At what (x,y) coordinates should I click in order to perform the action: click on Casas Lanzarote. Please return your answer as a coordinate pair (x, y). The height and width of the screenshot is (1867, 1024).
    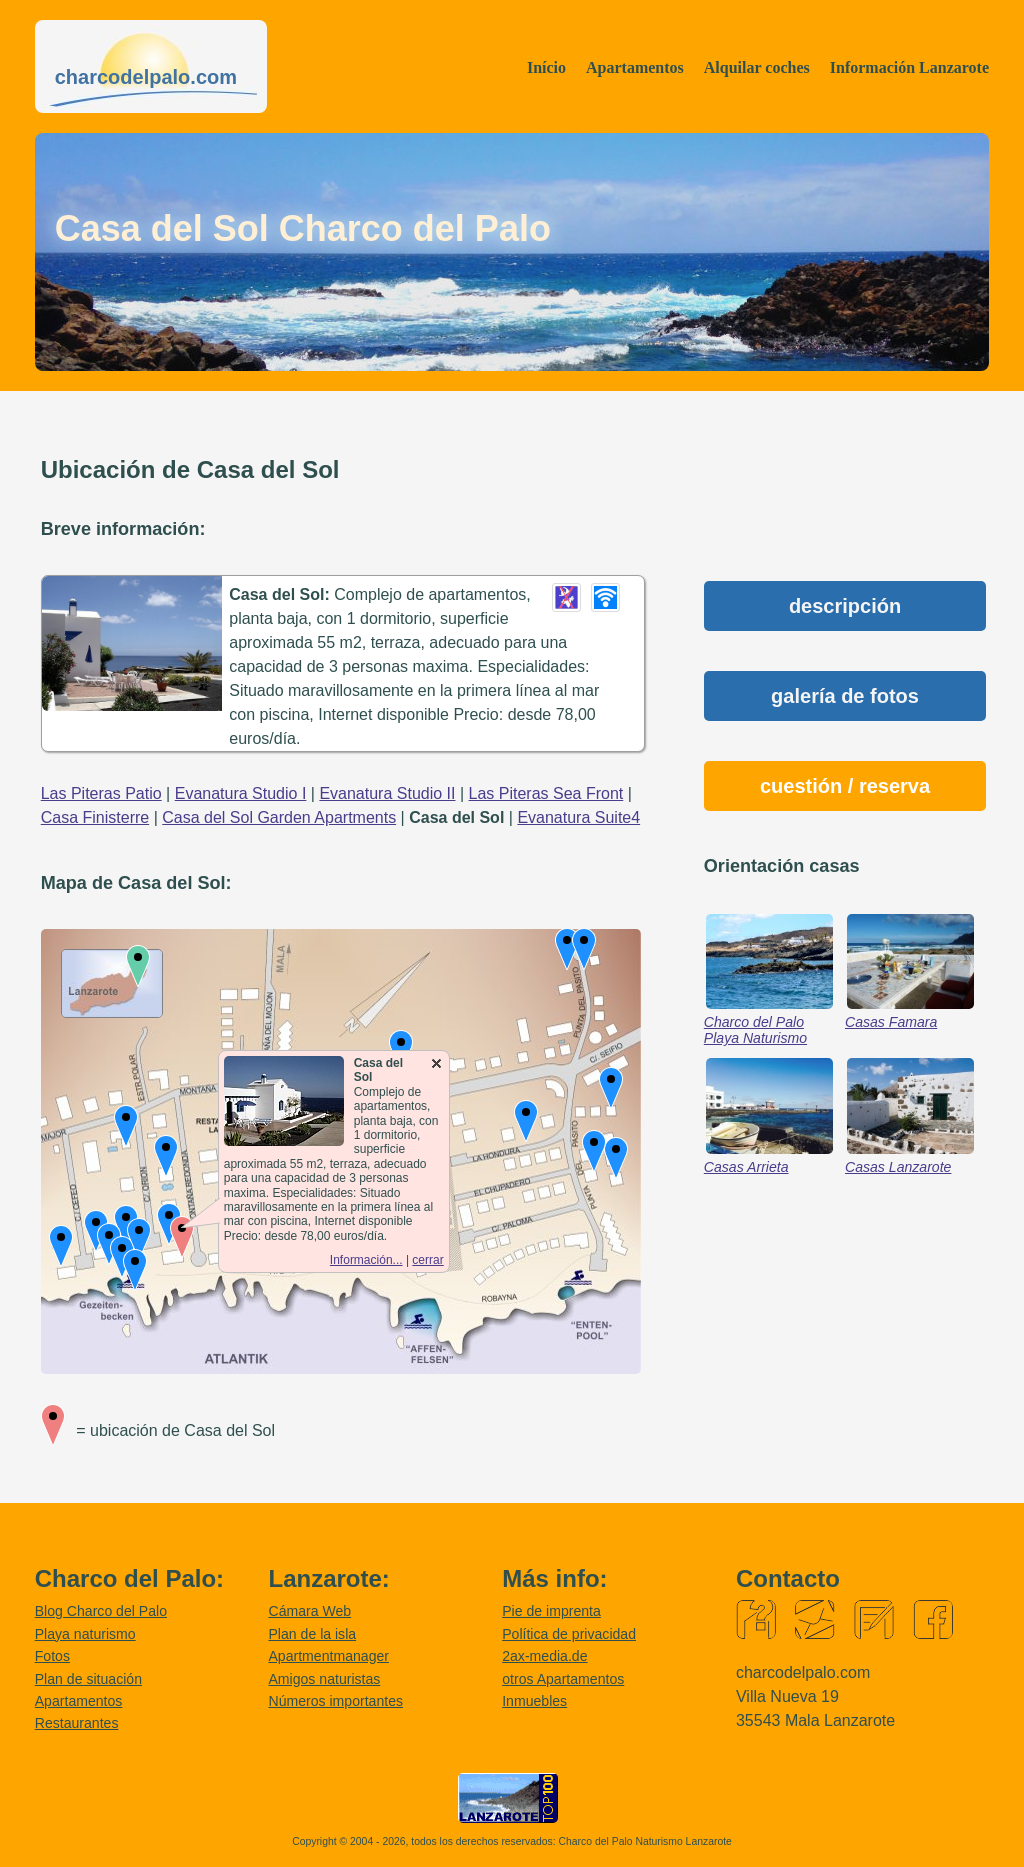
    Looking at the image, I should click on (898, 1167).